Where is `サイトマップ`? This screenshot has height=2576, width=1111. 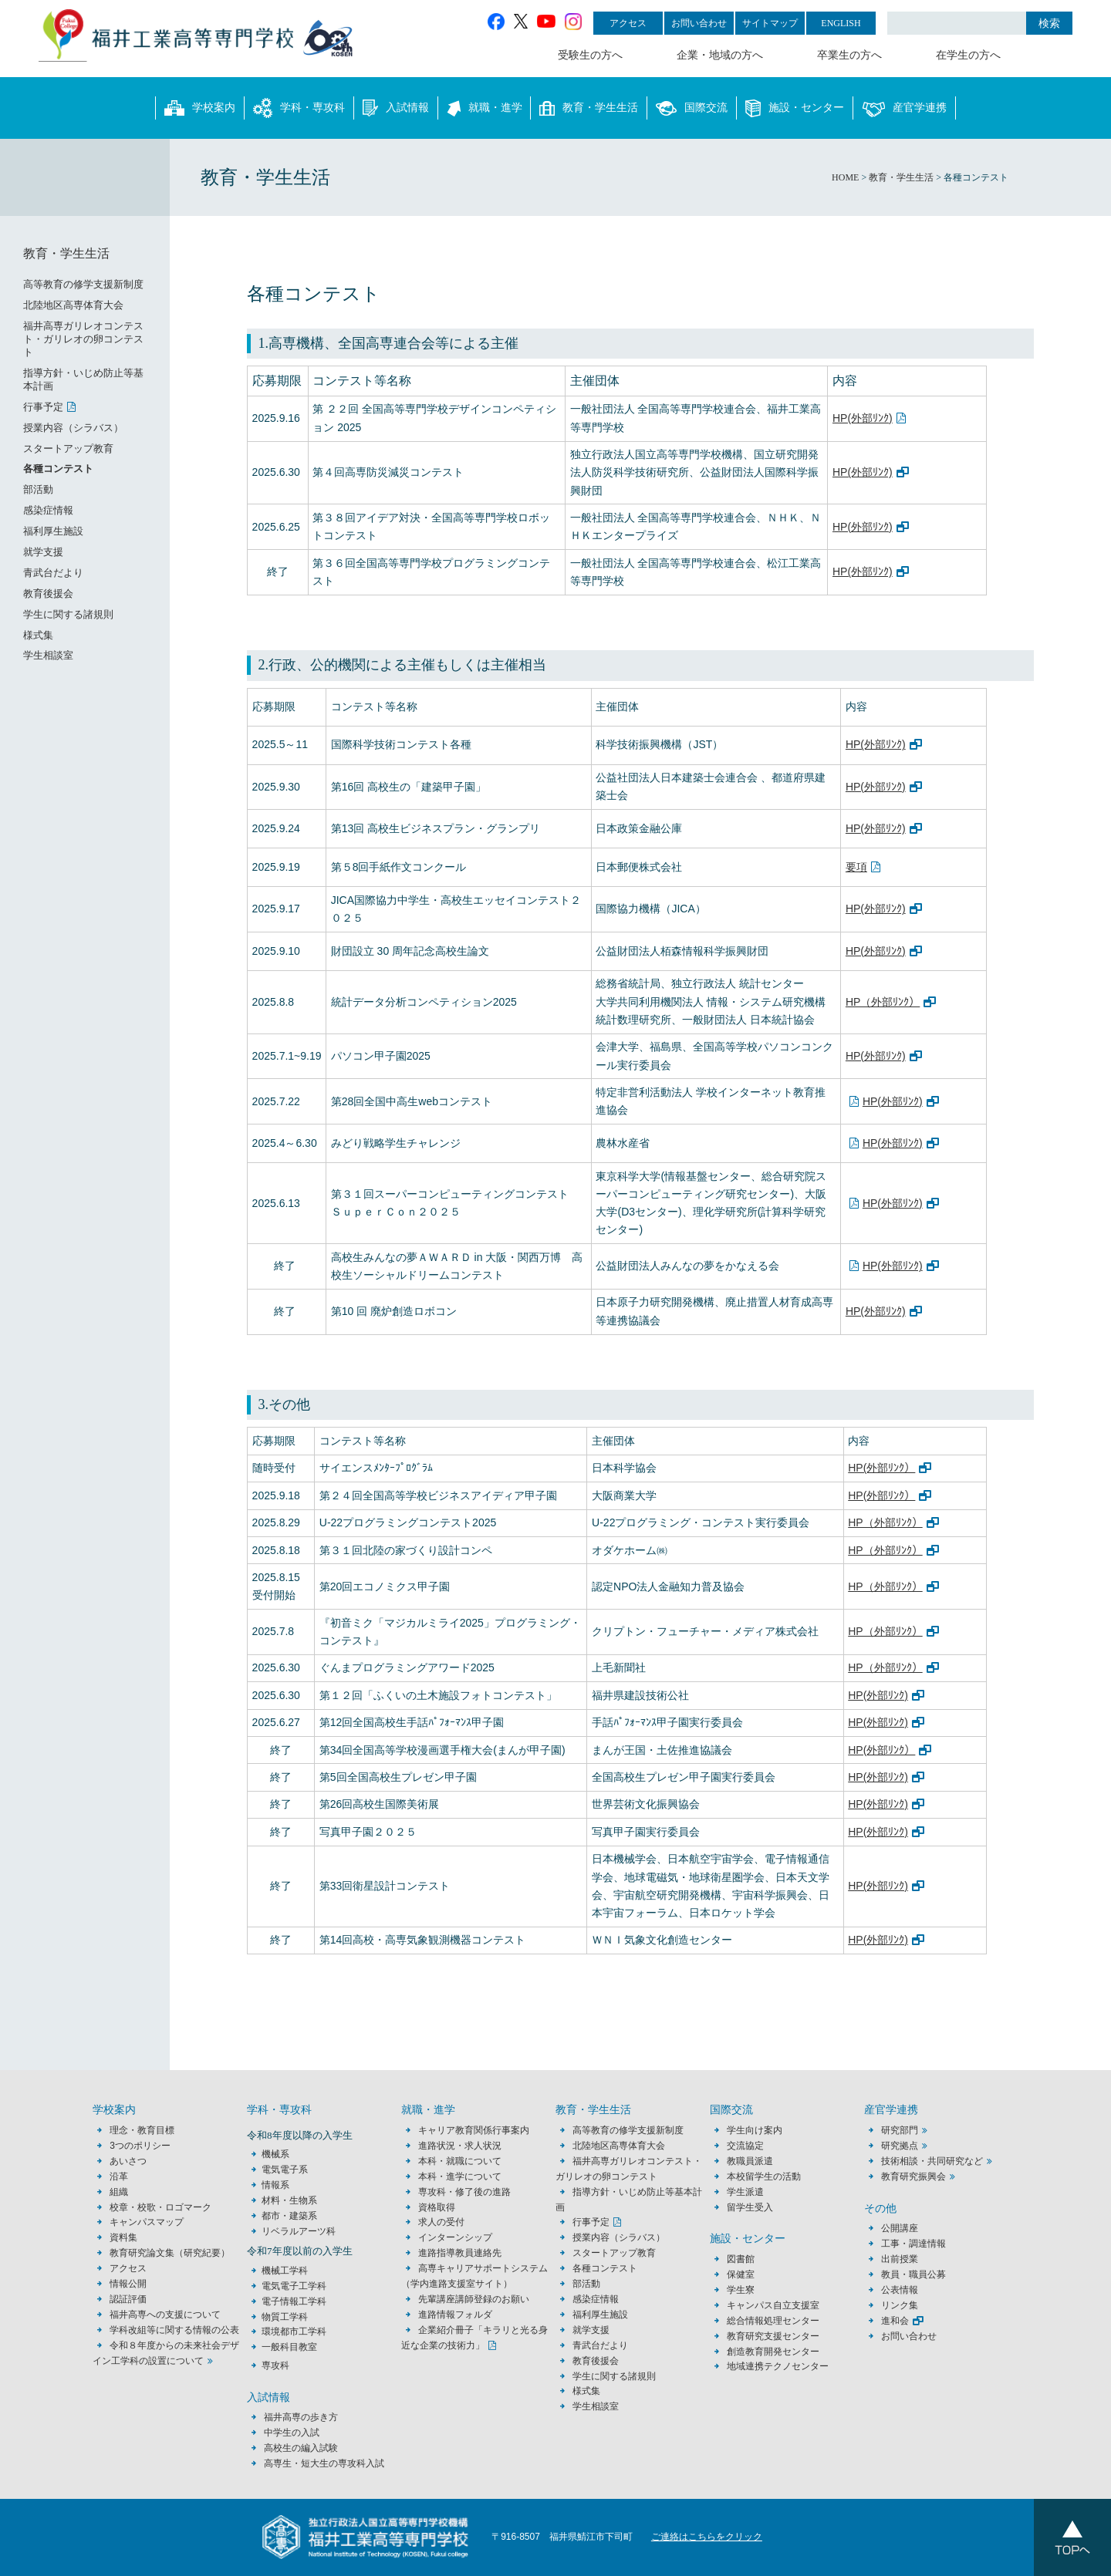 サイトマップ is located at coordinates (770, 23).